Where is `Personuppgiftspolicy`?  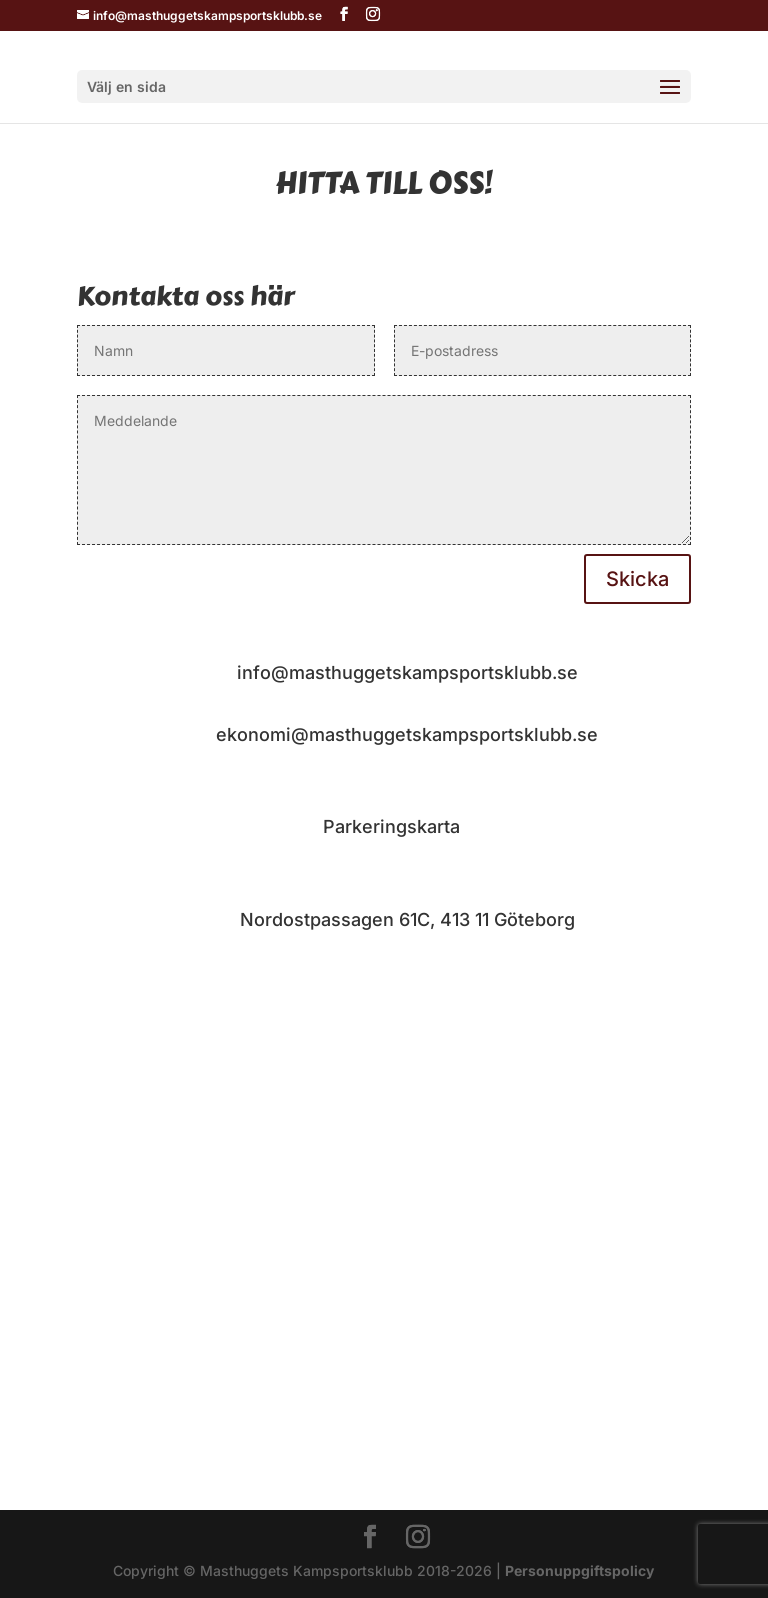 Personuppgiftspolicy is located at coordinates (579, 1570).